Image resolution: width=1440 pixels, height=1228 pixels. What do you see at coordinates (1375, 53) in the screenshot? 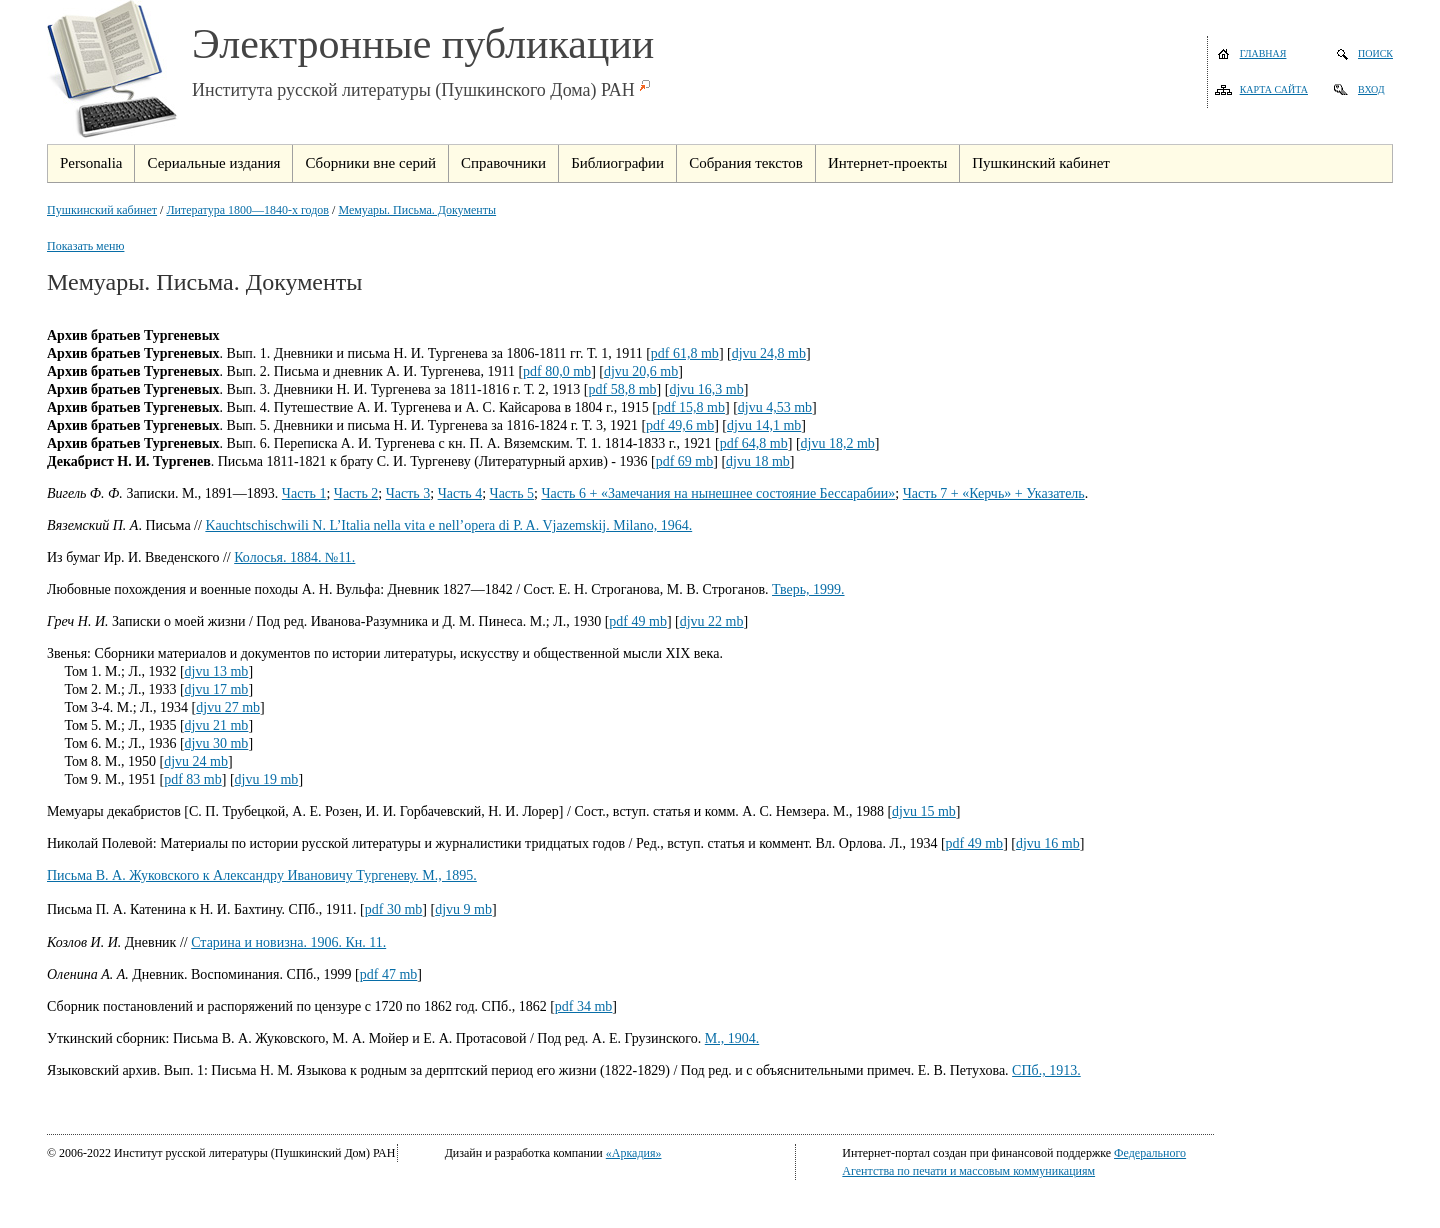
I see `Поиск` at bounding box center [1375, 53].